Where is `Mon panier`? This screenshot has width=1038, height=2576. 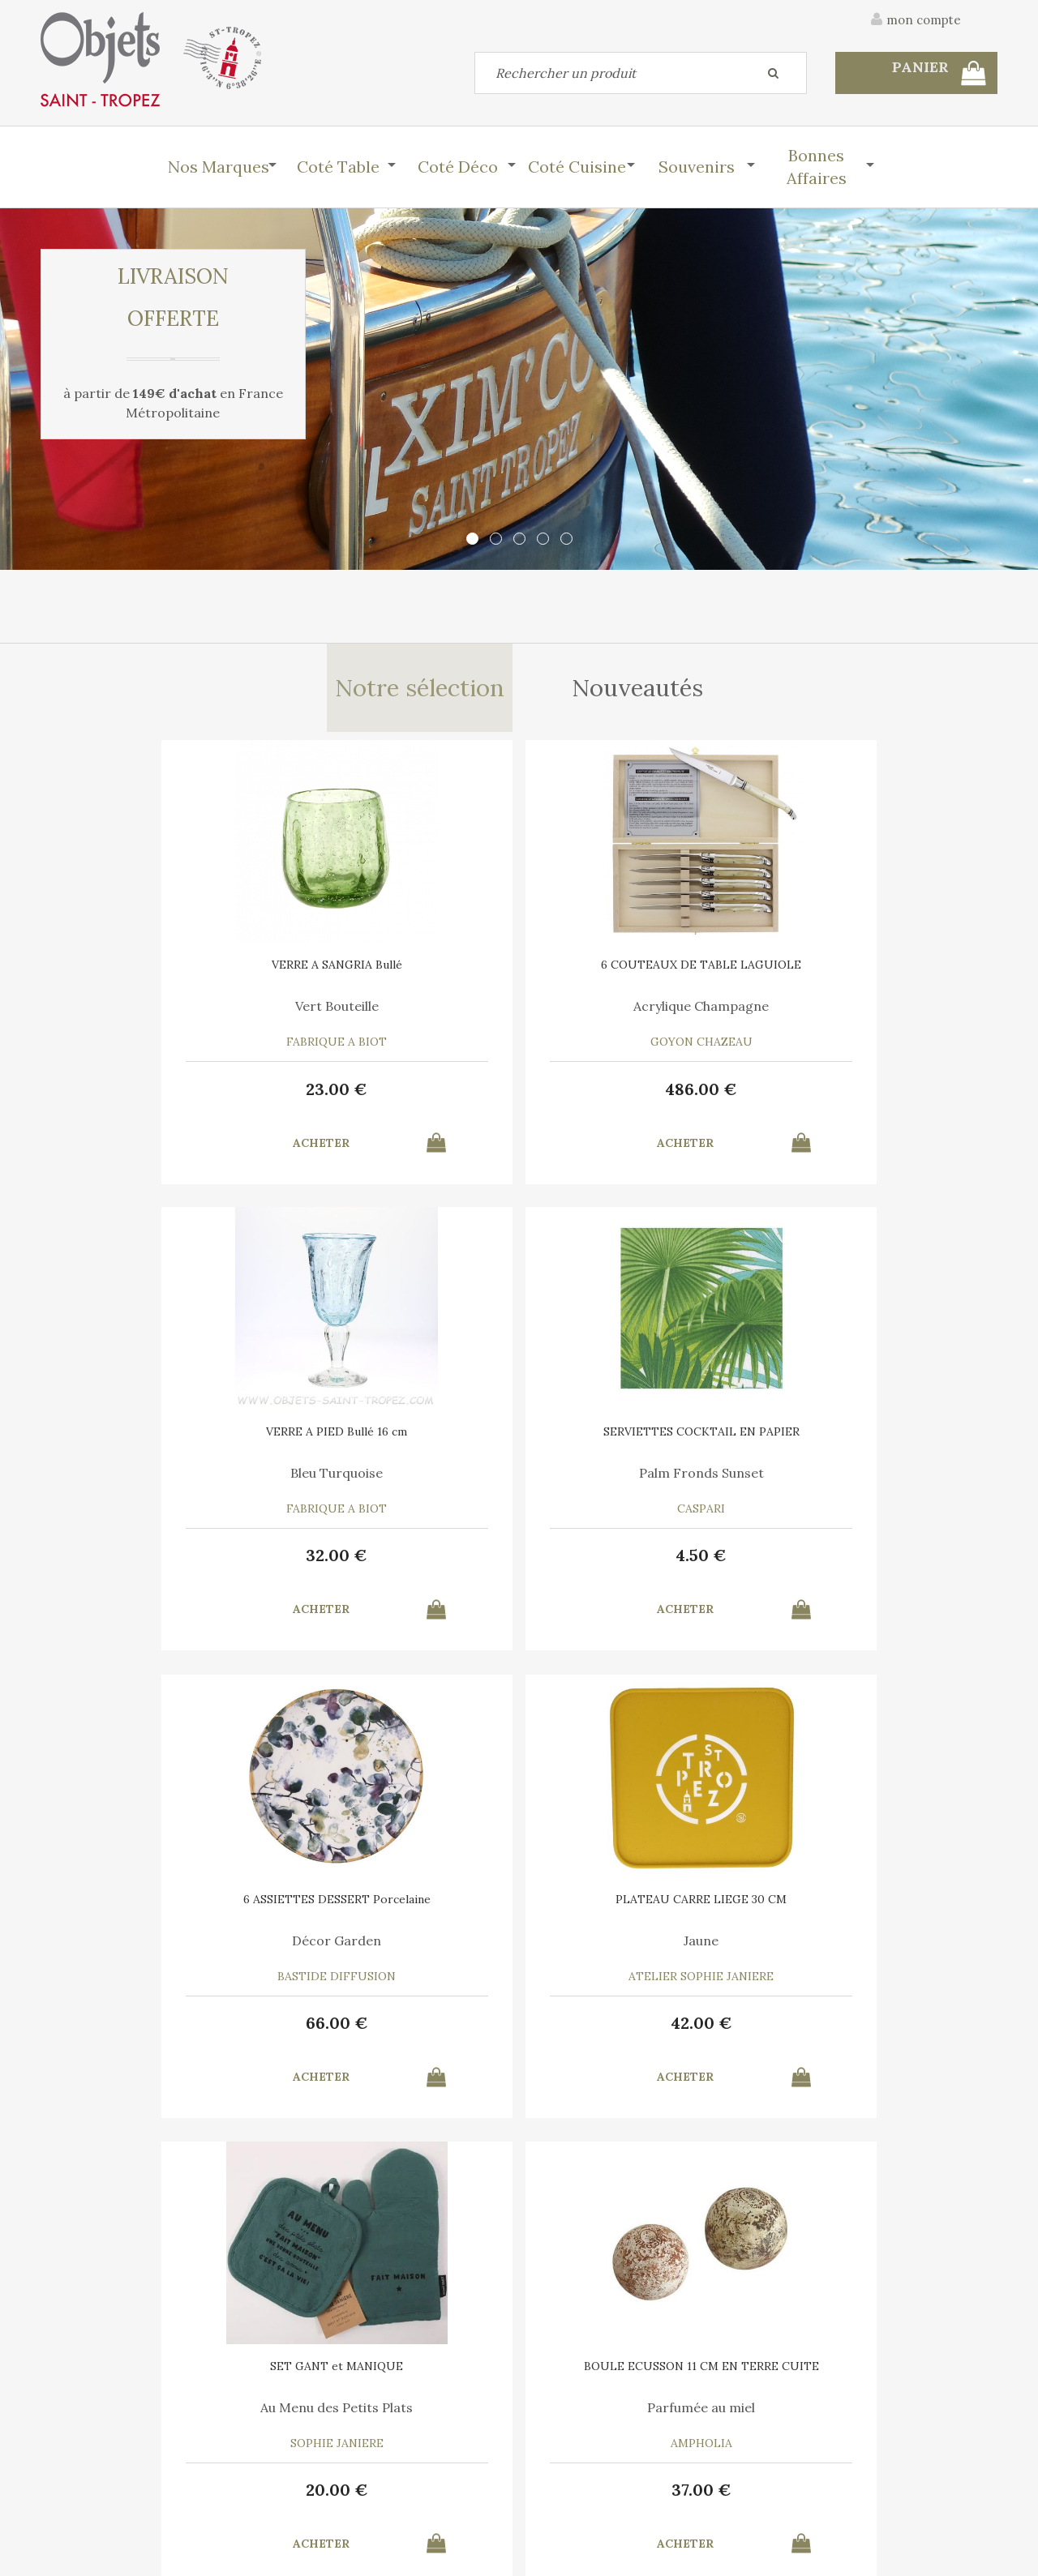 Mon panier is located at coordinates (315, 2449).